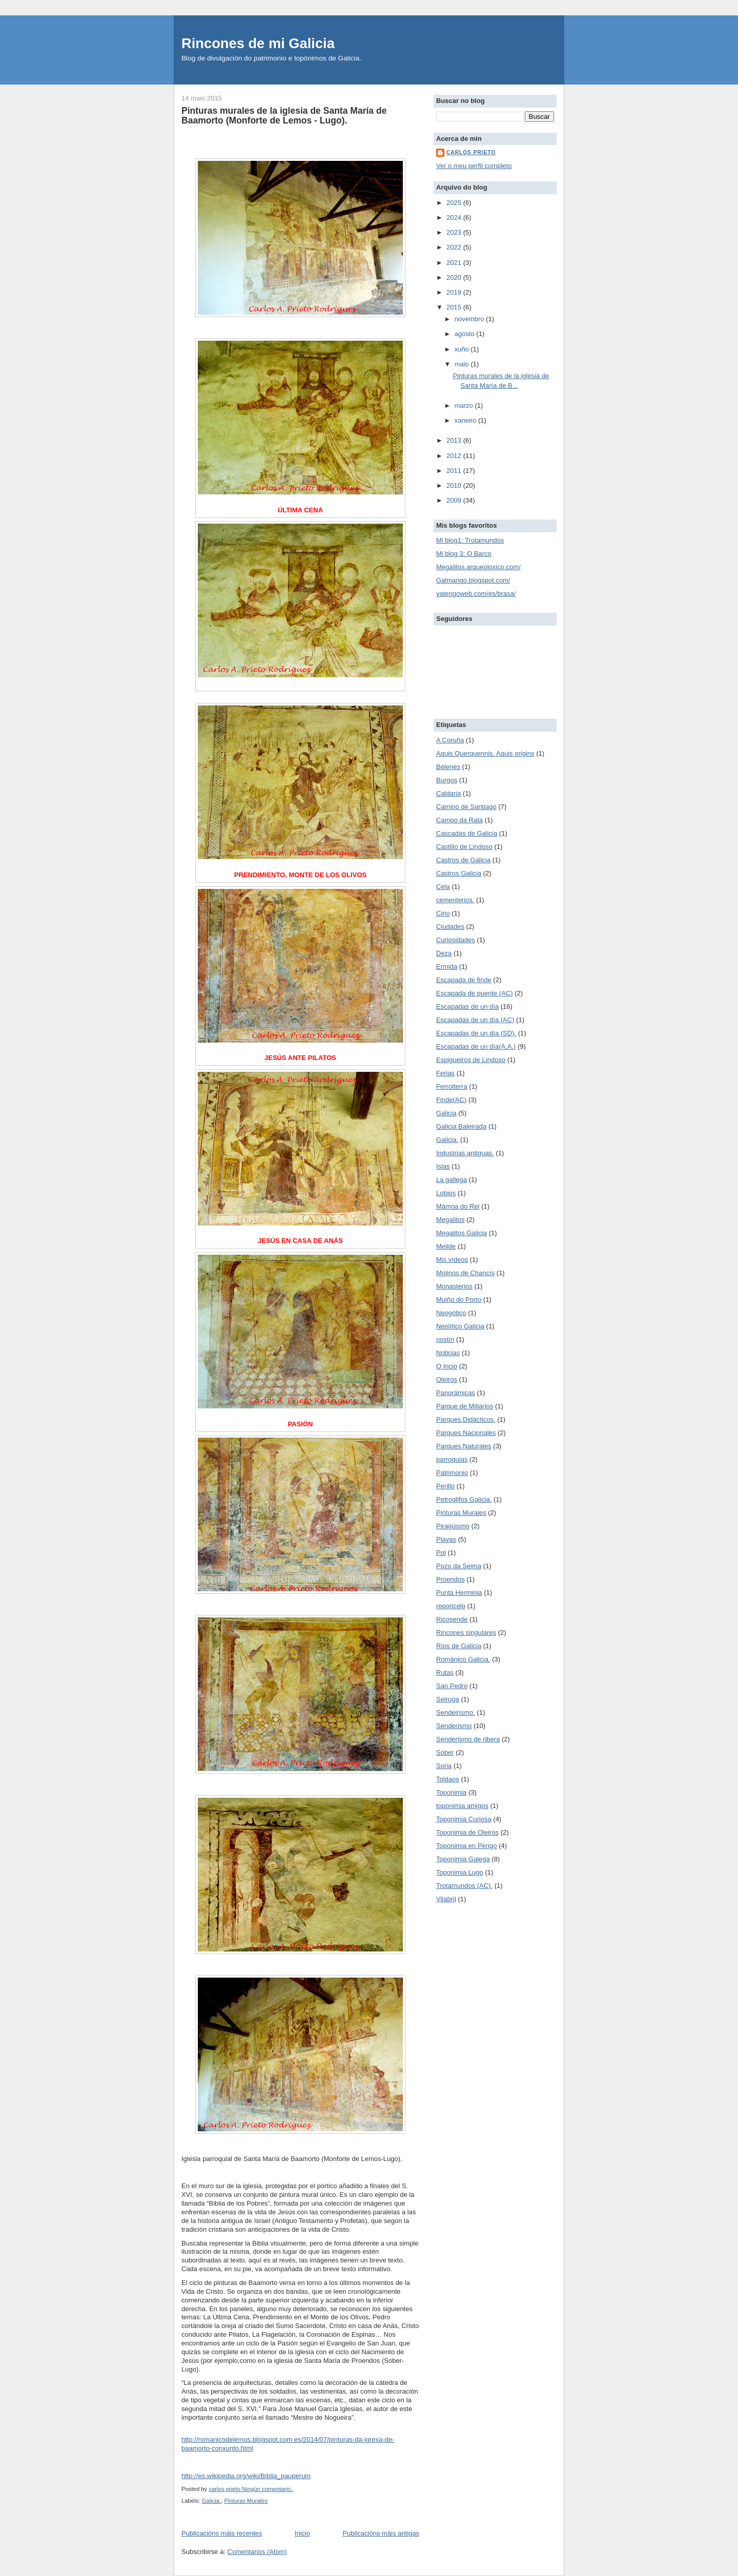 The width and height of the screenshot is (738, 2576). Describe the element at coordinates (454, 232) in the screenshot. I see `2023` at that location.